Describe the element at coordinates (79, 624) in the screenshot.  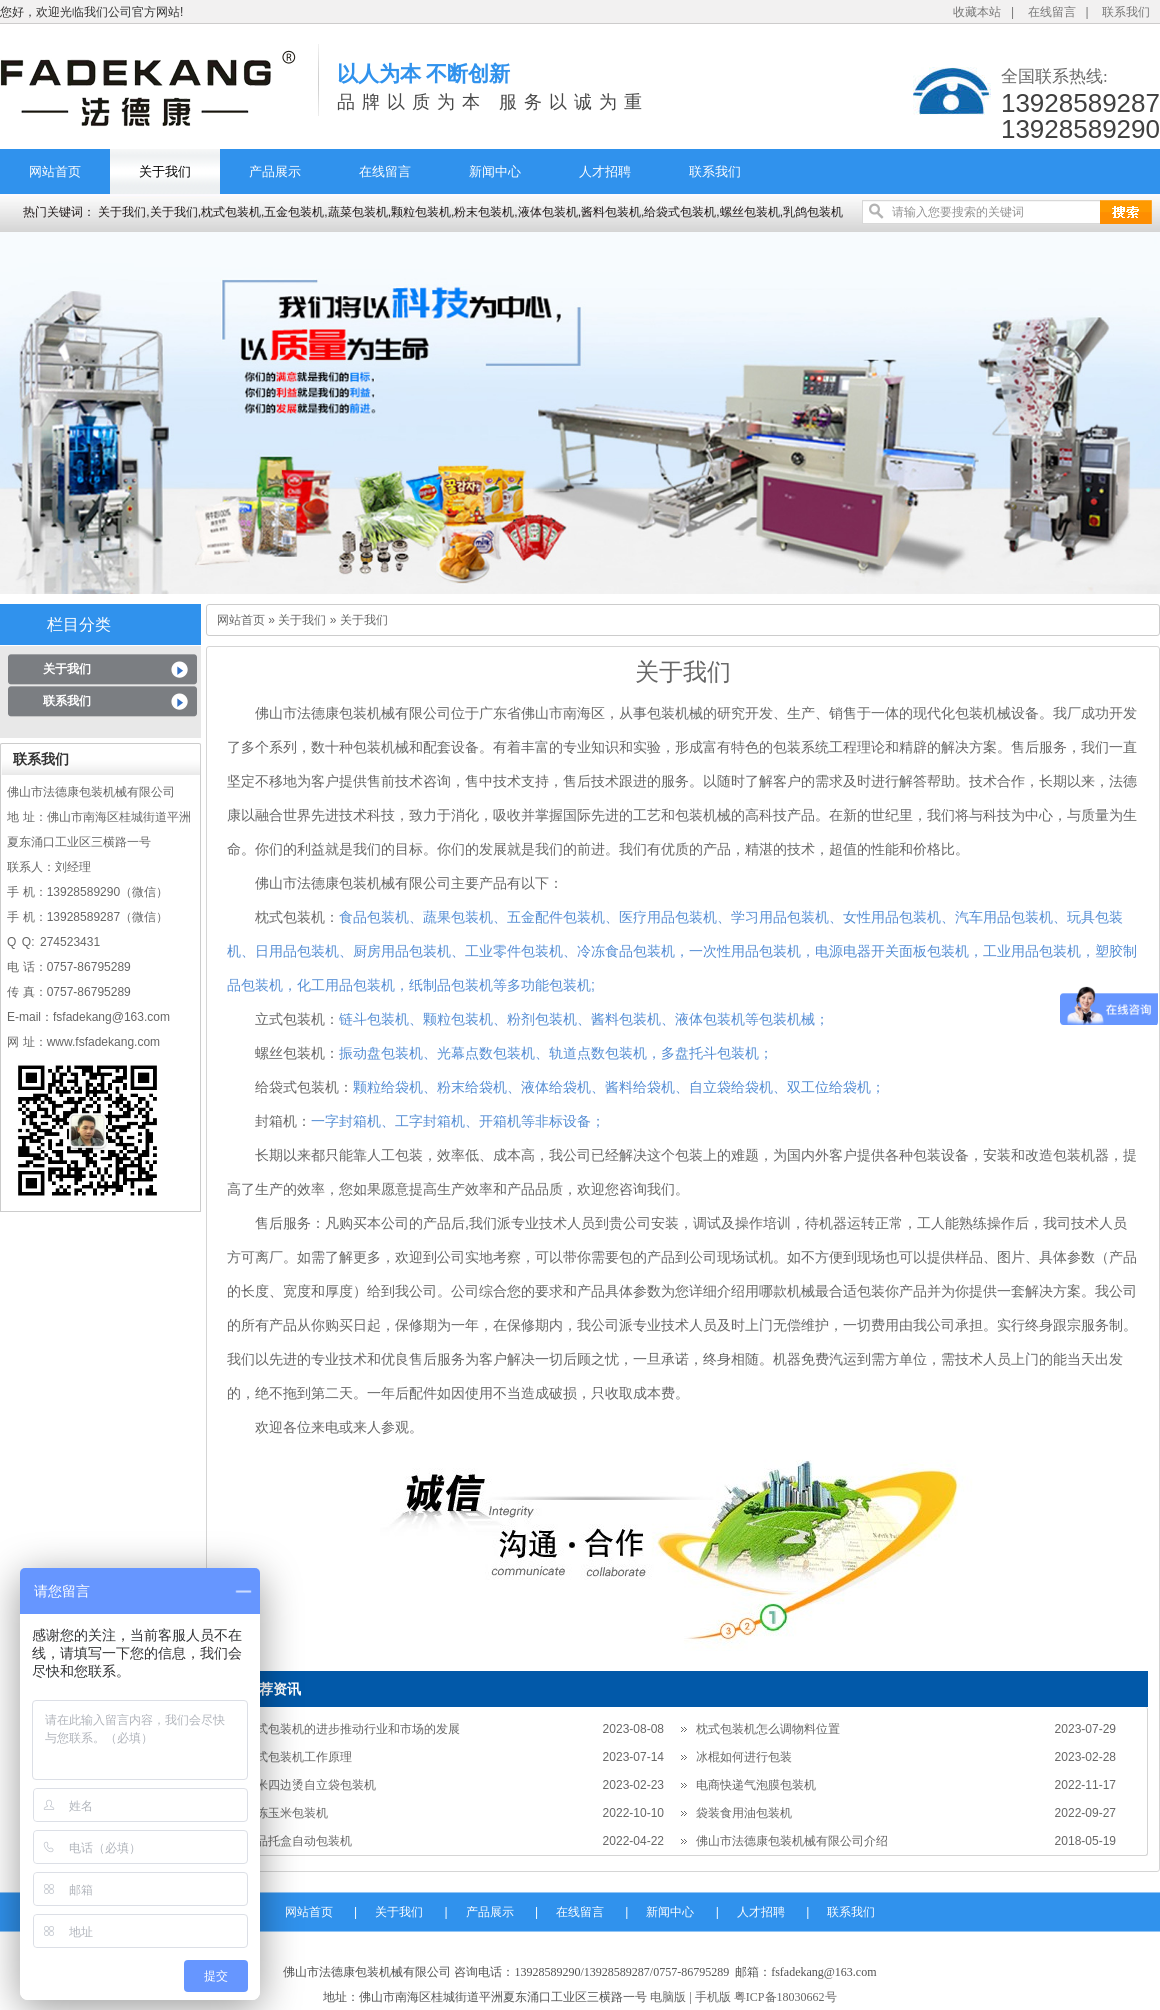
I see `栏目分类` at that location.